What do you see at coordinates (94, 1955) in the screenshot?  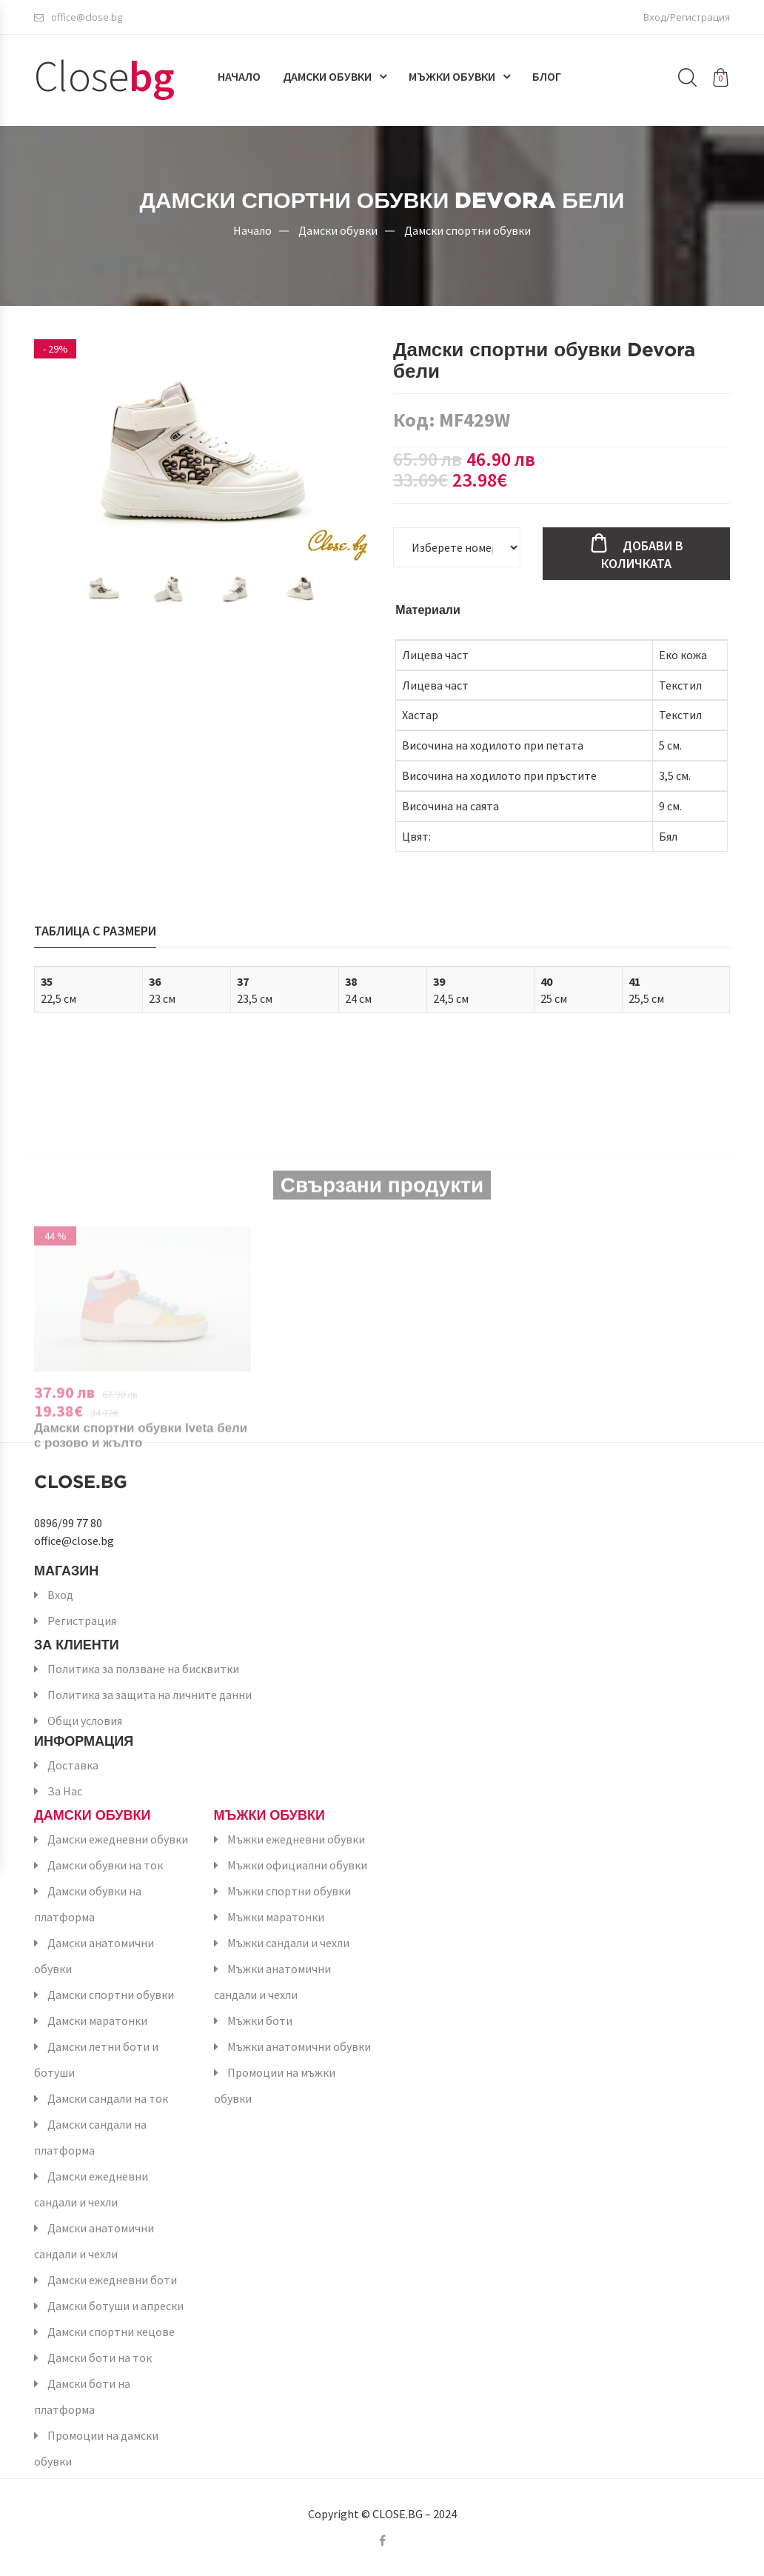 I see `Дамски анатомични обувки` at bounding box center [94, 1955].